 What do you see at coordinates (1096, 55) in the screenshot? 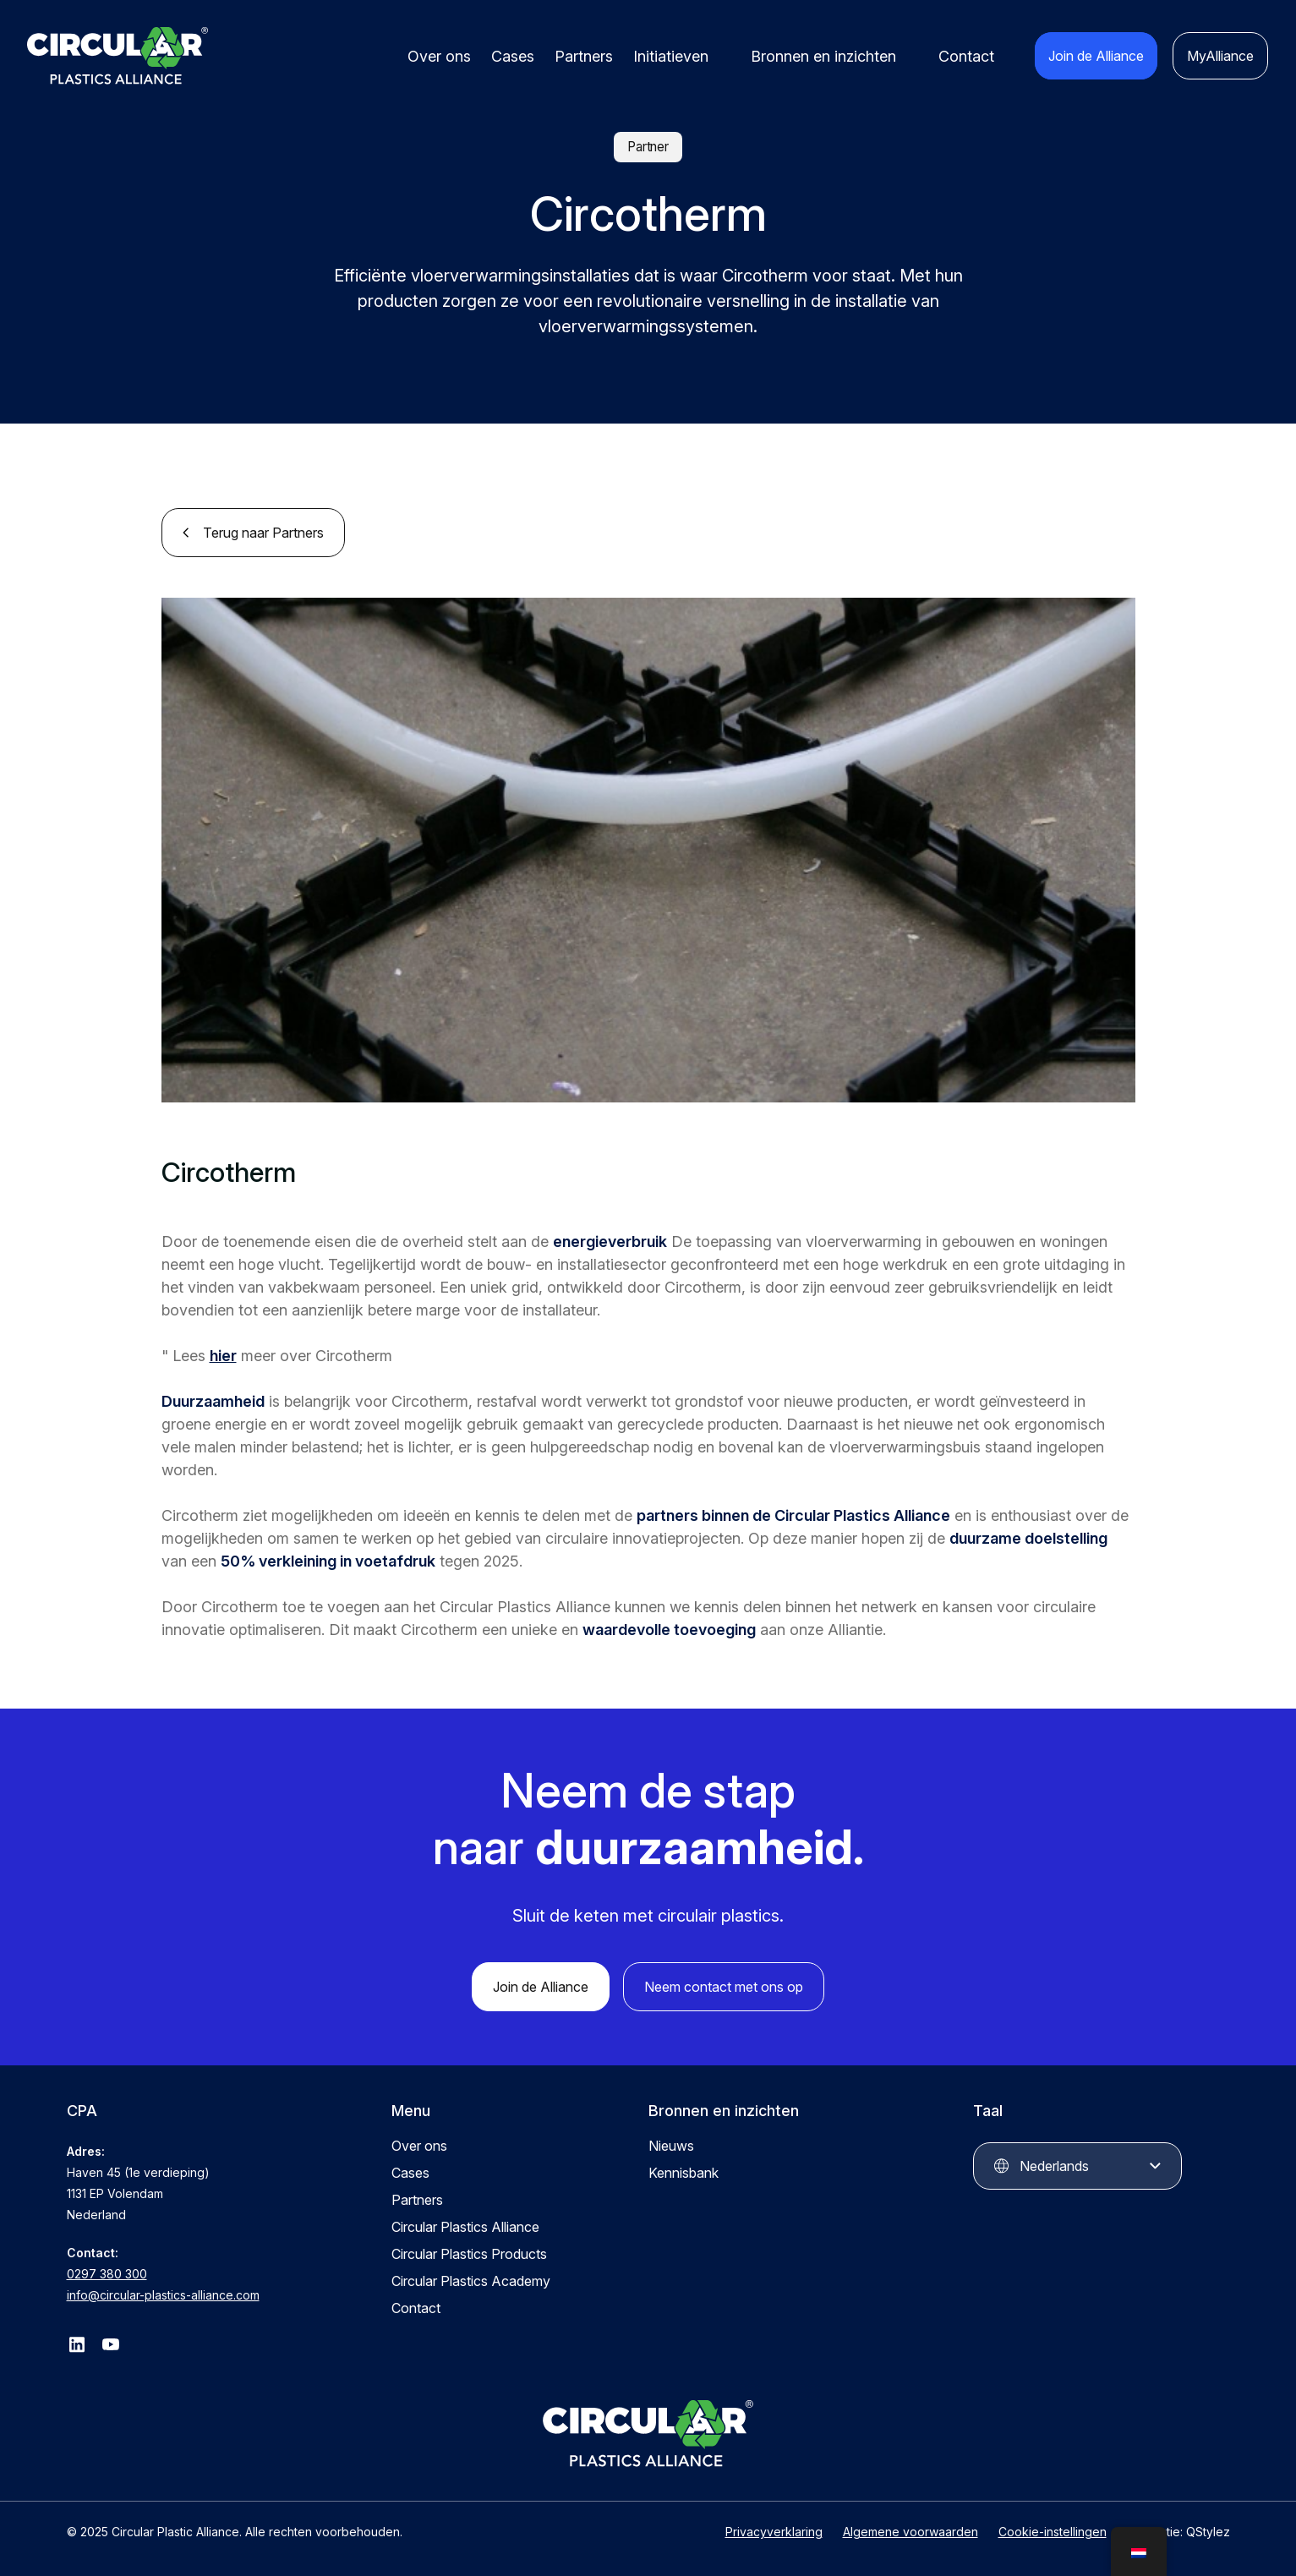
I see `Join de Alliance` at bounding box center [1096, 55].